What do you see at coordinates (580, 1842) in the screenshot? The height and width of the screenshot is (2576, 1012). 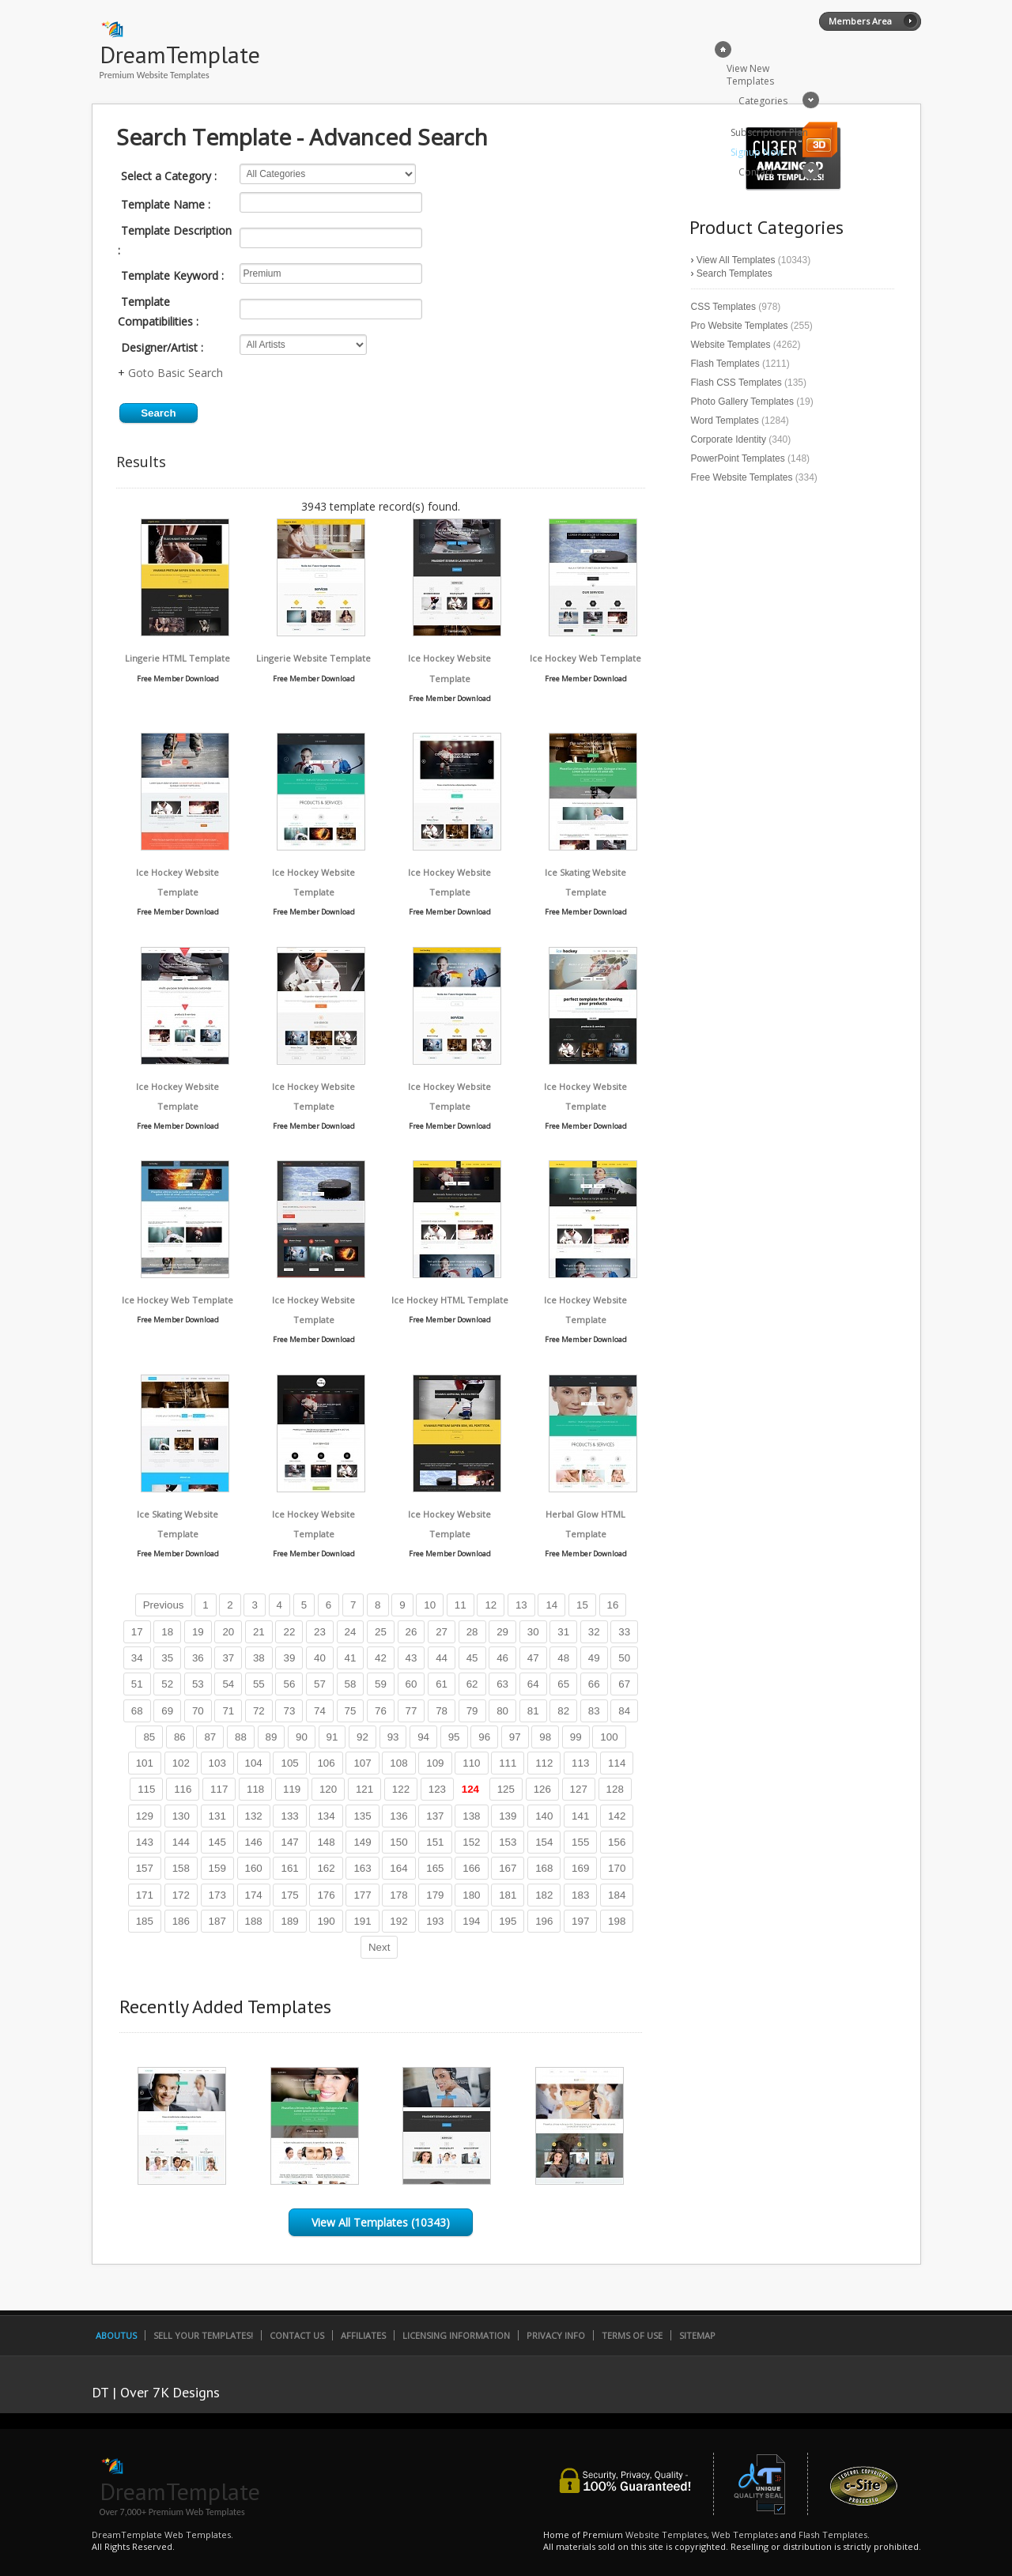 I see `155` at bounding box center [580, 1842].